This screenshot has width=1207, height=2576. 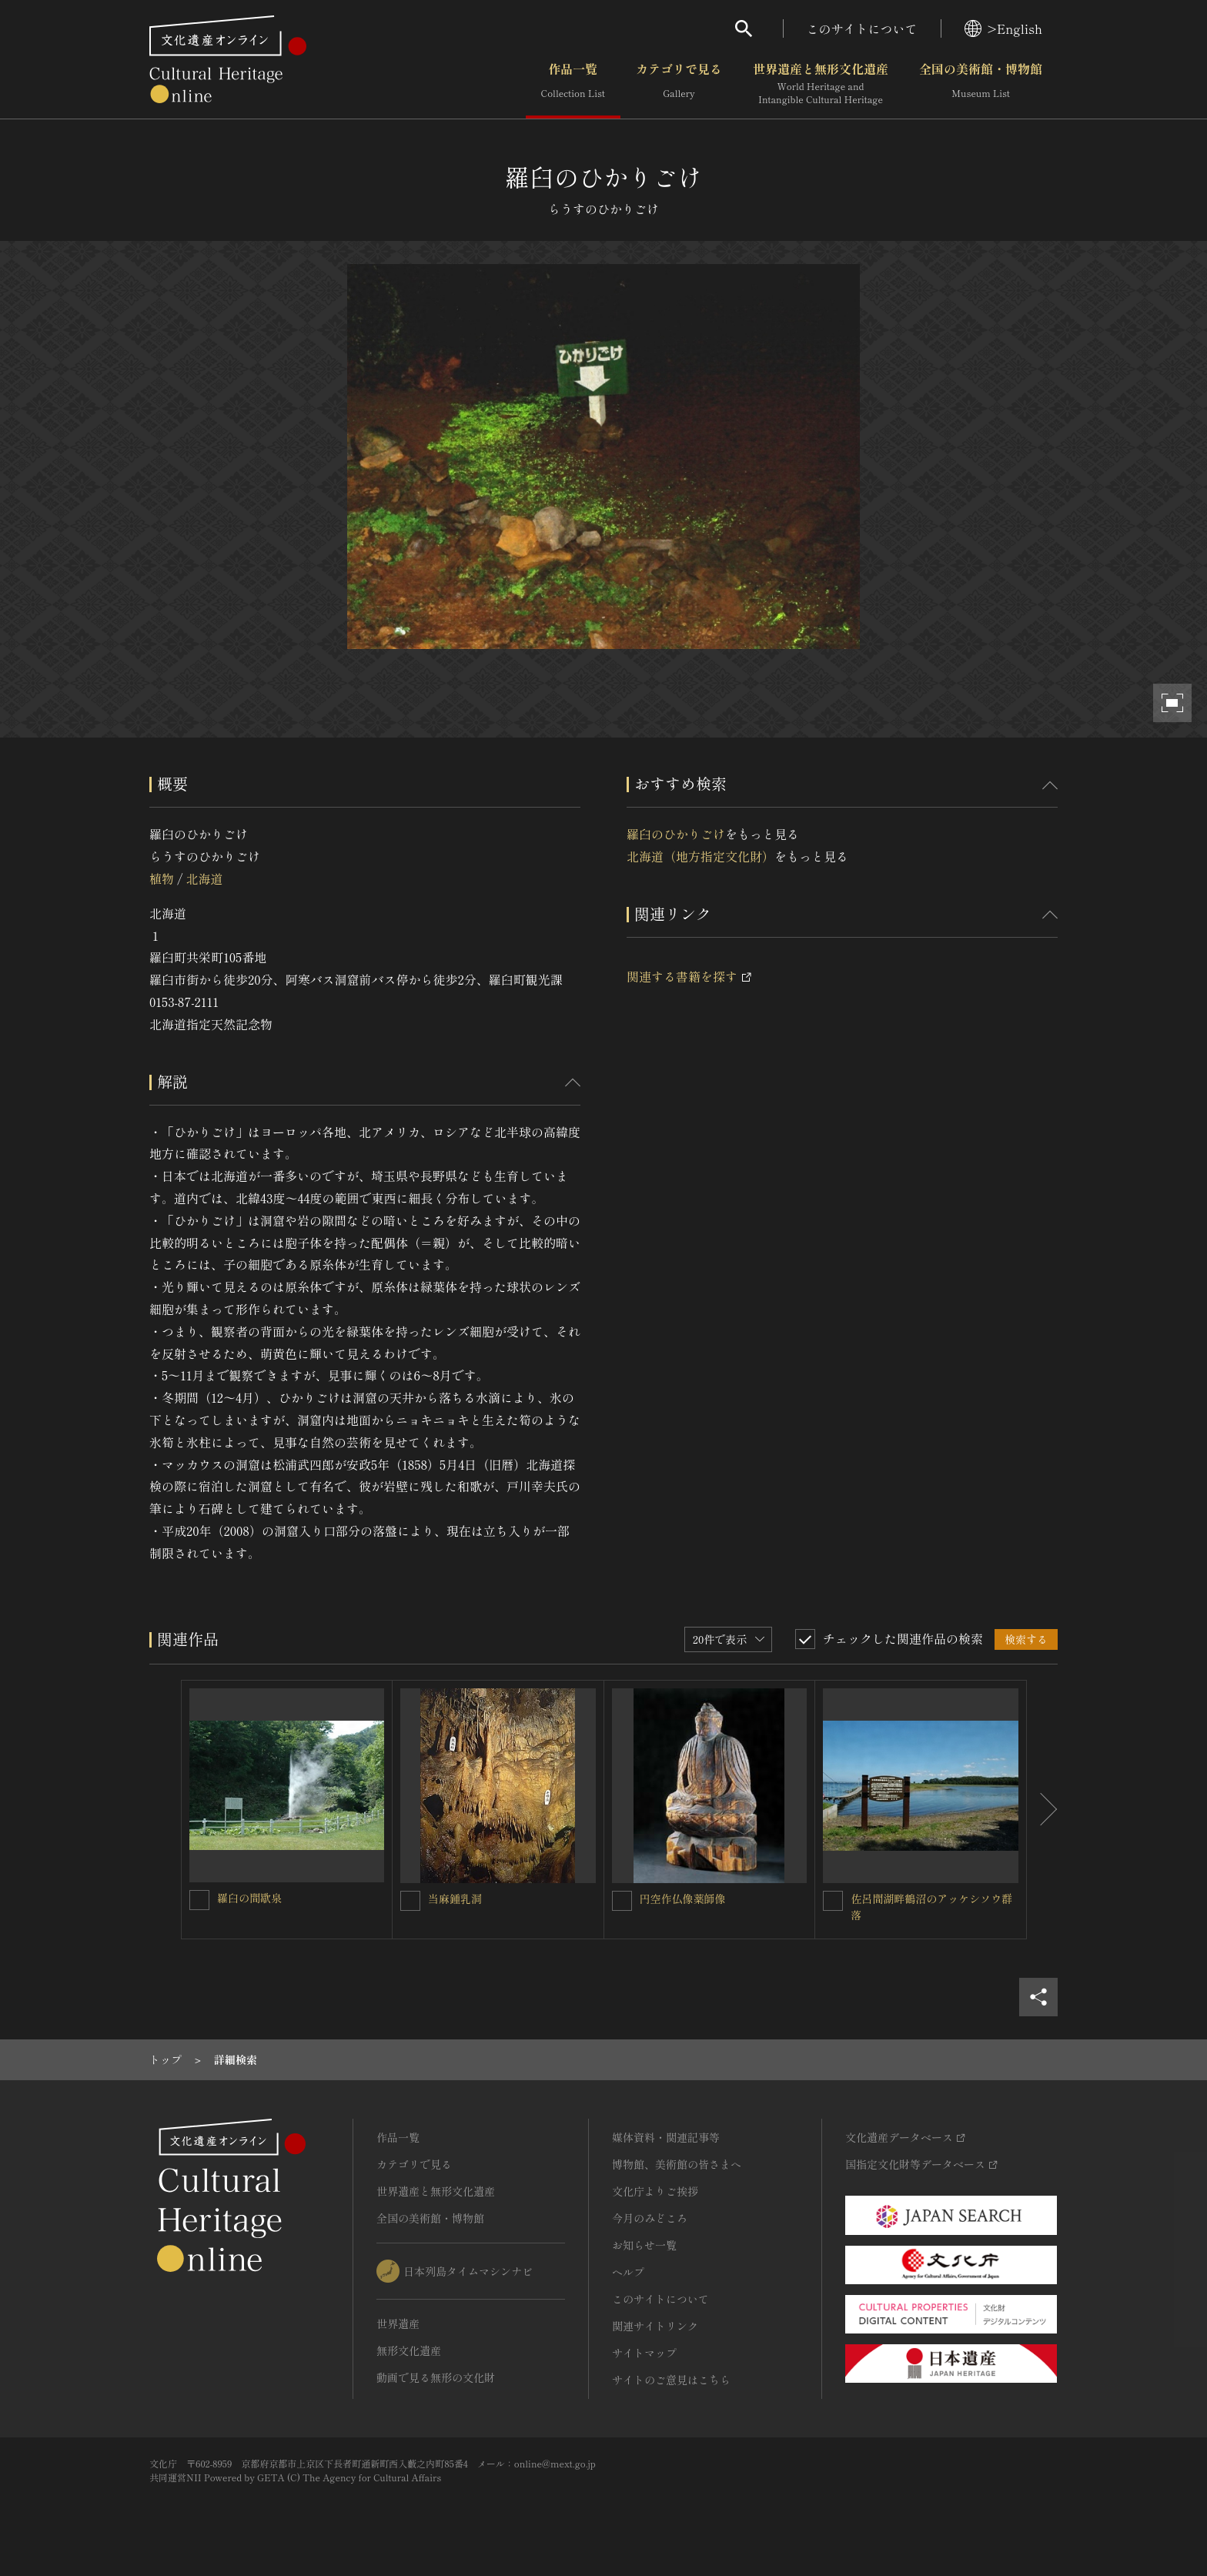 What do you see at coordinates (649, 2218) in the screenshot?
I see `今月のみどころ` at bounding box center [649, 2218].